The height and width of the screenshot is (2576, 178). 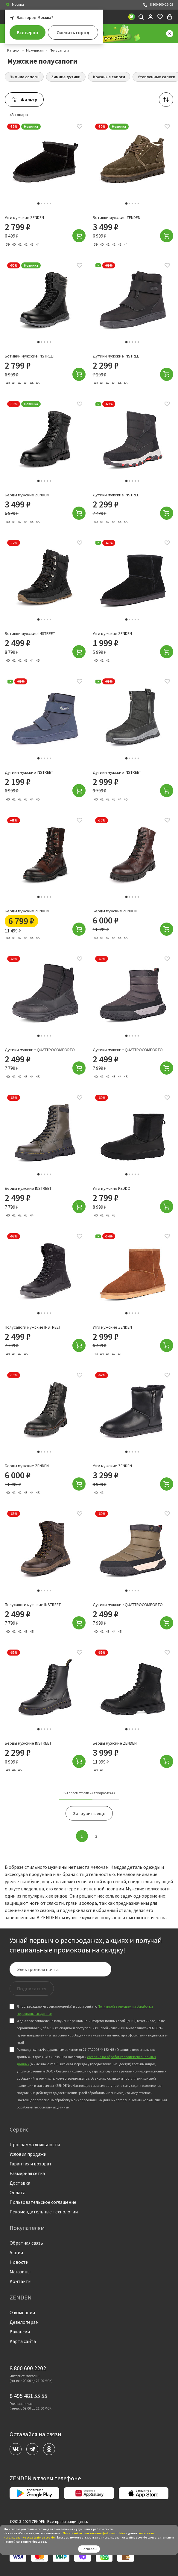 I want to click on Угги мужские KEDDO, so click(x=111, y=1194).